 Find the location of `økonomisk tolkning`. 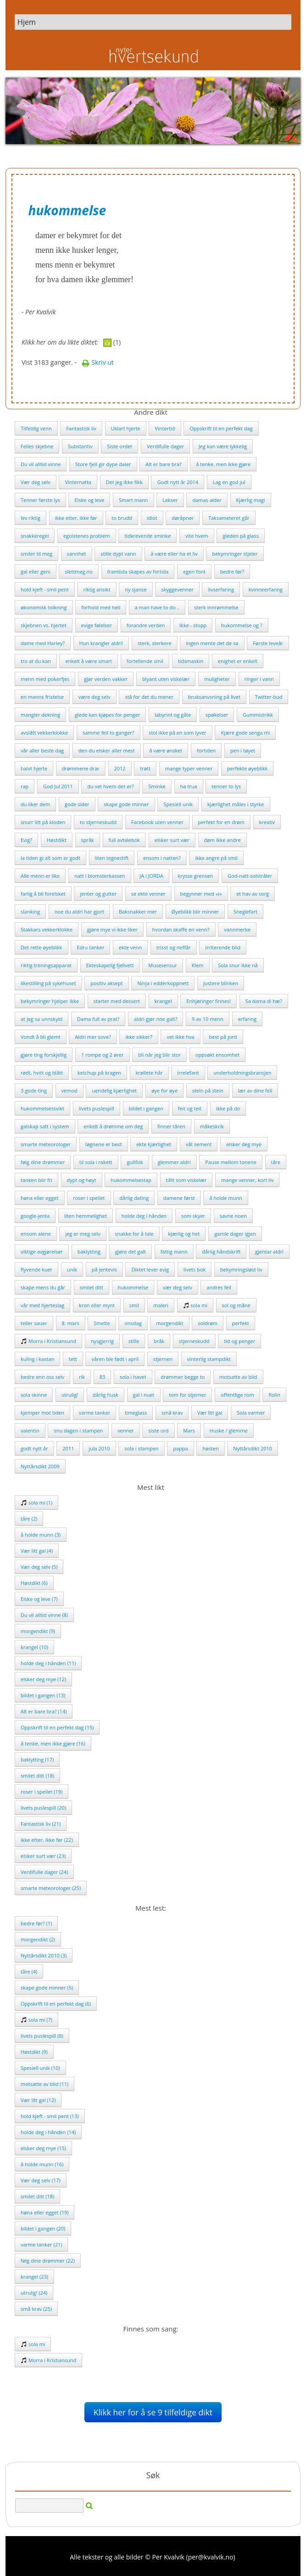

økonomisk tolkning is located at coordinates (44, 607).